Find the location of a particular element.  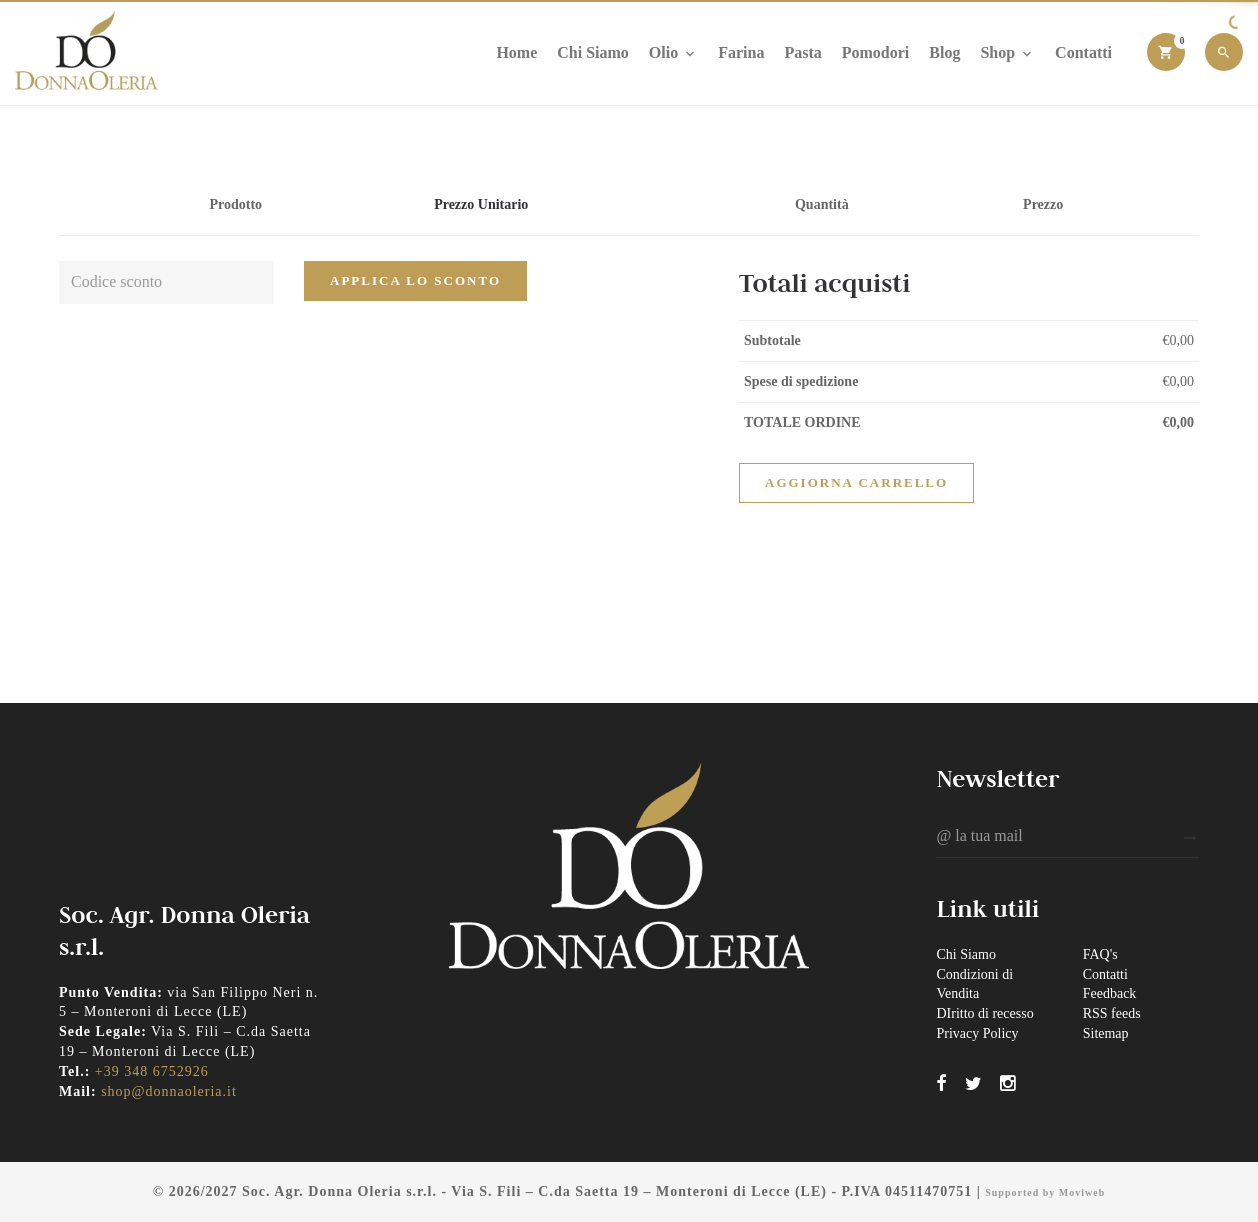

Pomodori is located at coordinates (876, 52).